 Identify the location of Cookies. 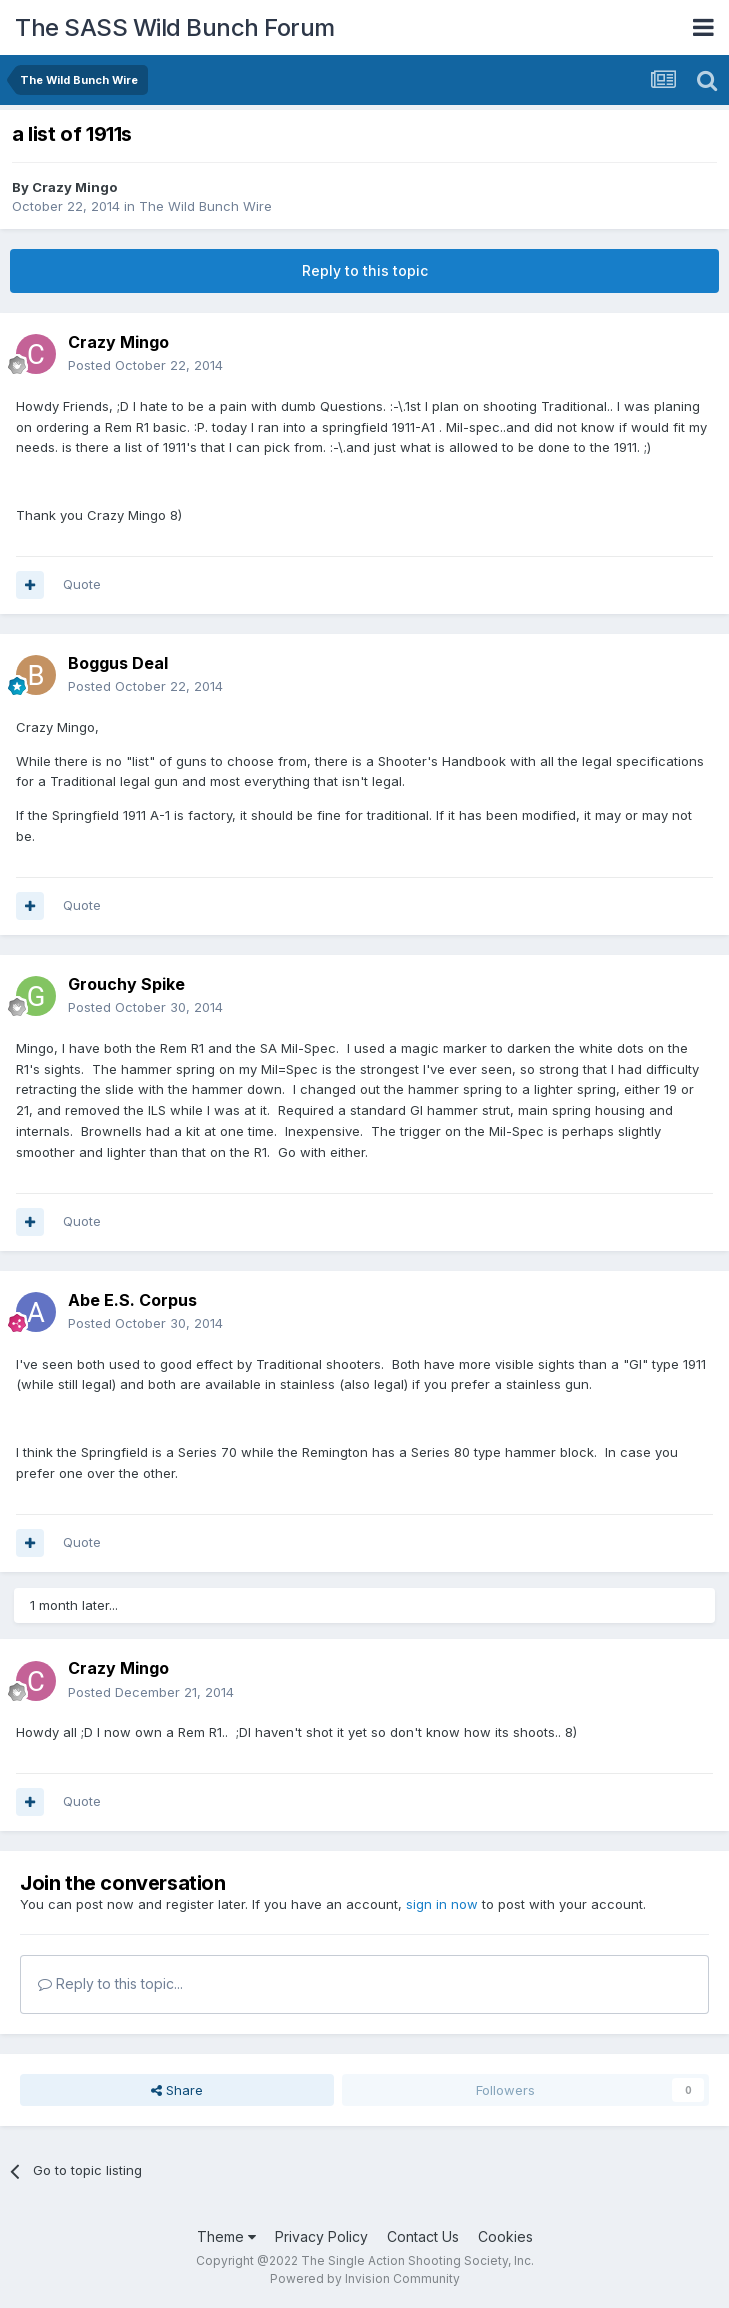
(505, 2236).